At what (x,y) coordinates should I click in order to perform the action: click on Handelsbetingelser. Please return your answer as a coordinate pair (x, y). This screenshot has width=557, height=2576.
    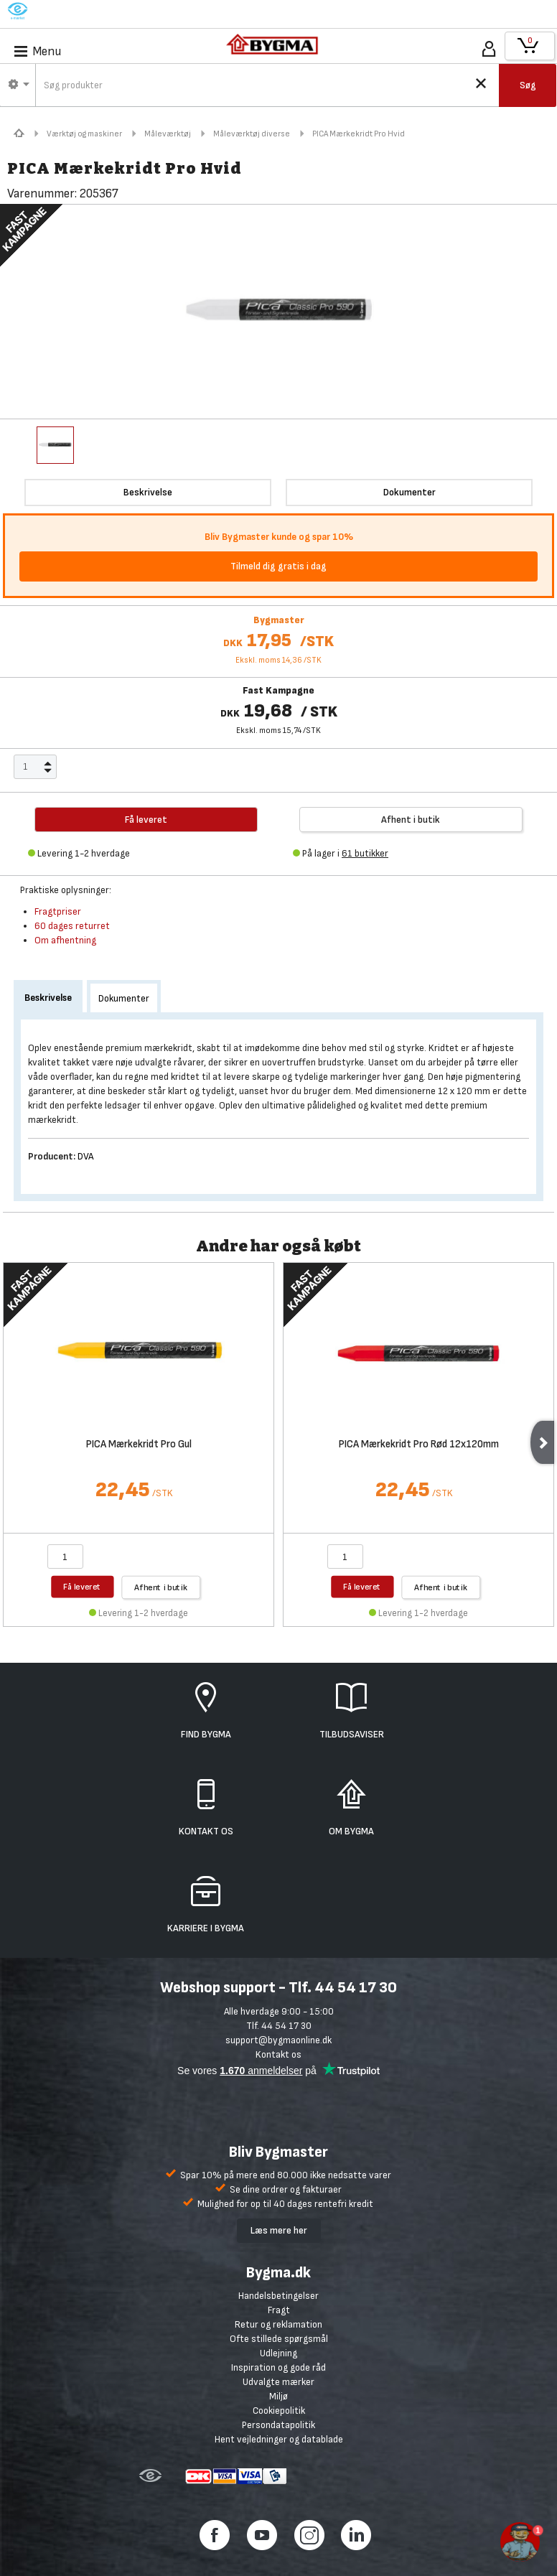
    Looking at the image, I should click on (278, 2296).